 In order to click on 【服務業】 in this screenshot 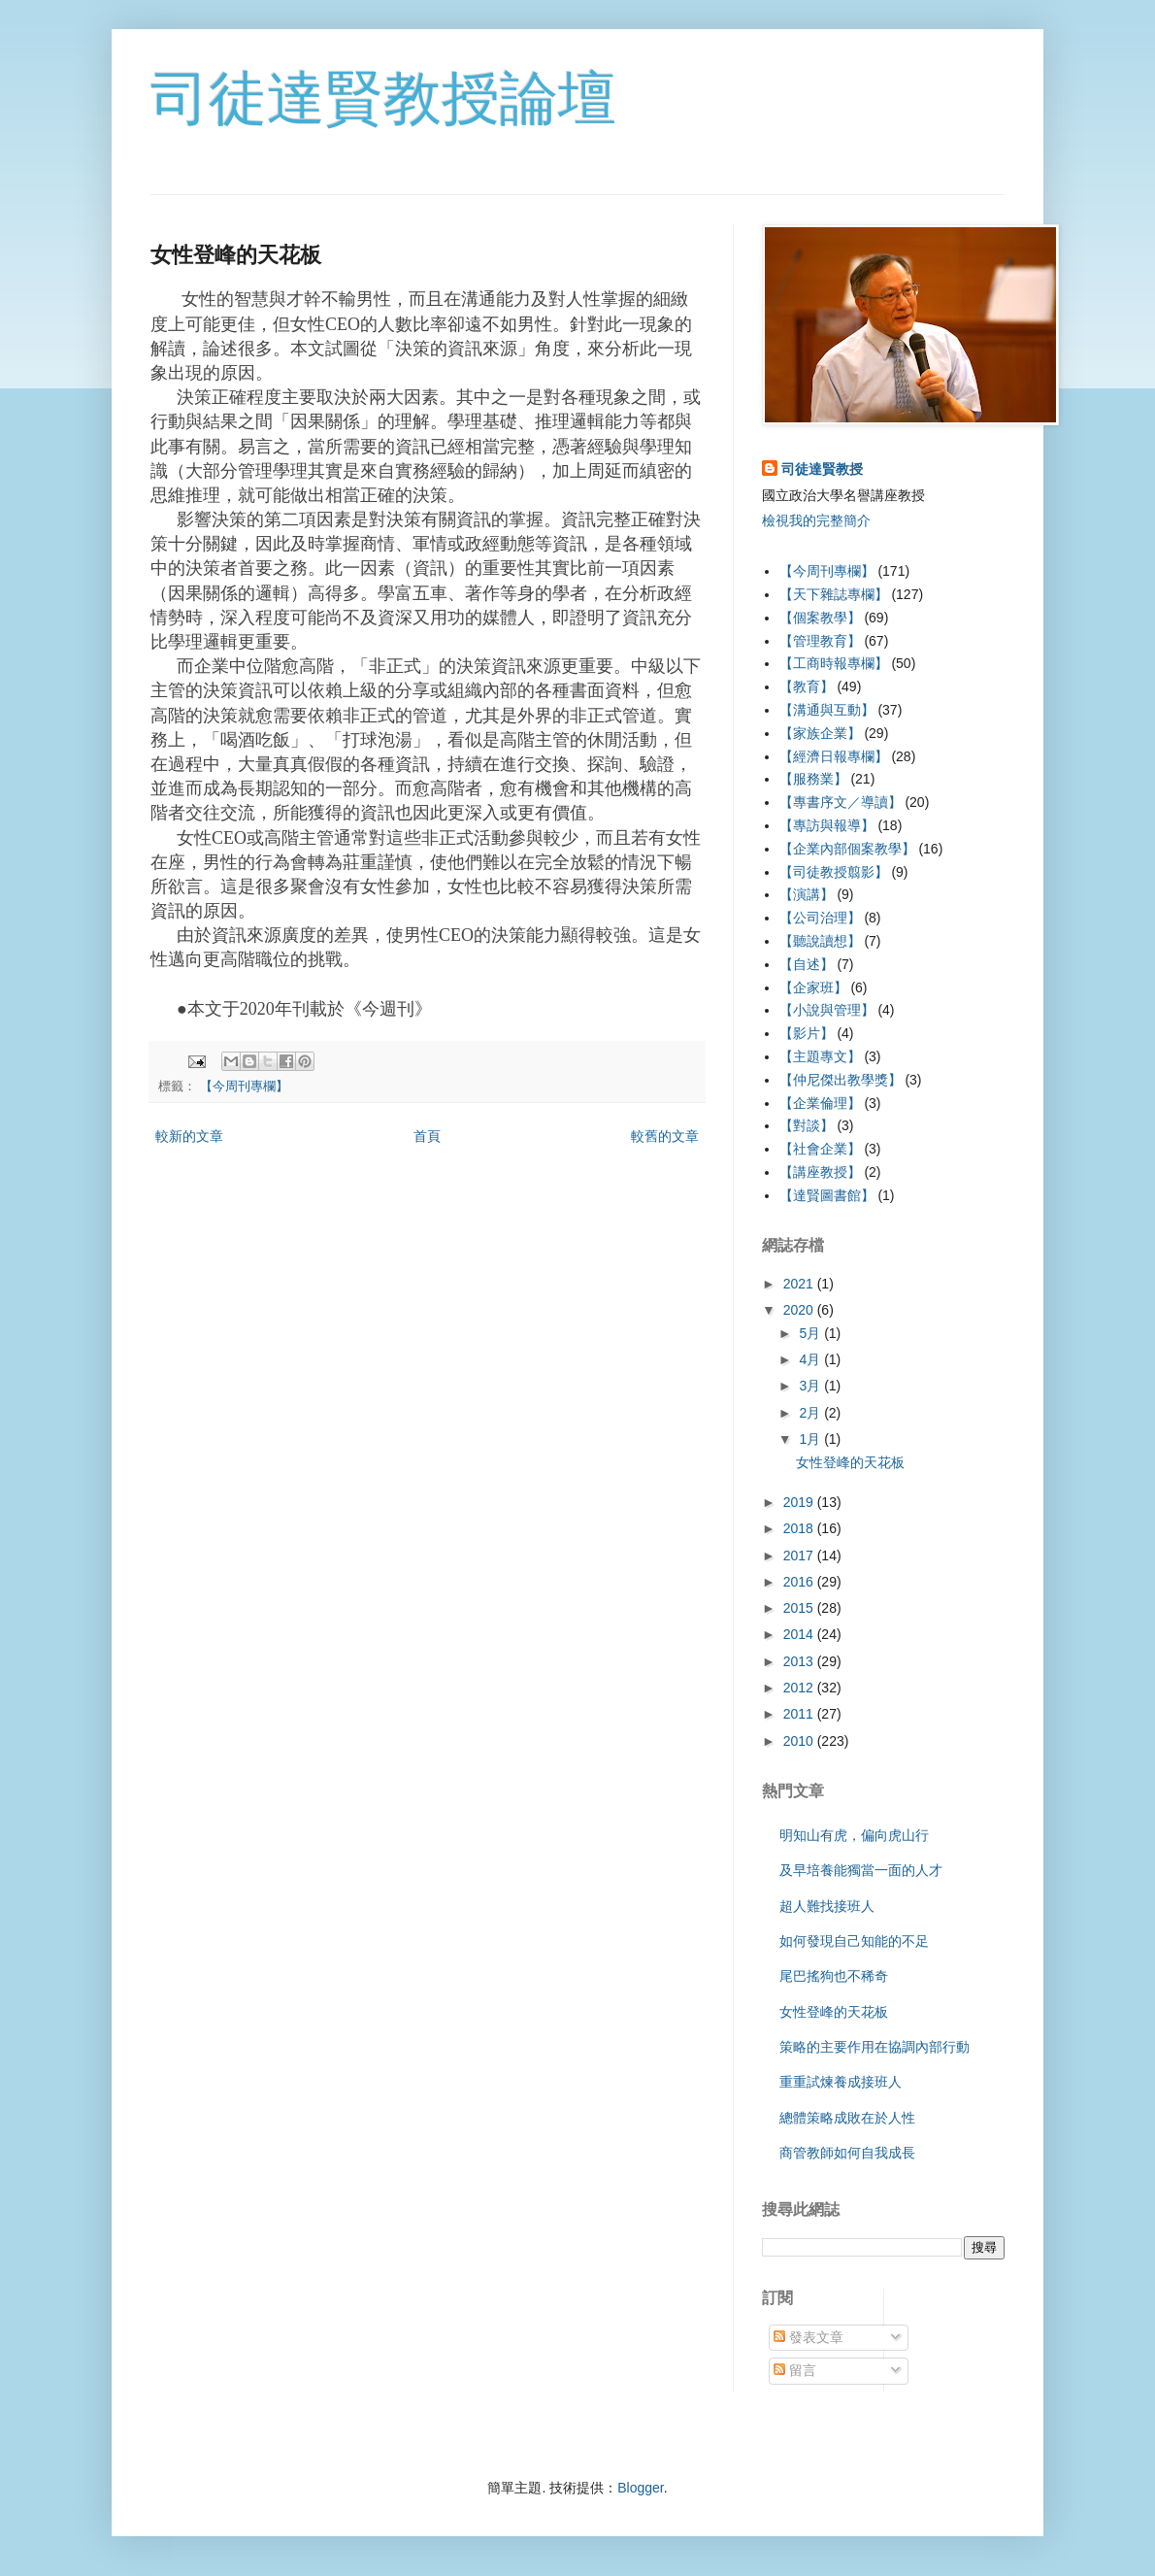, I will do `click(813, 778)`.